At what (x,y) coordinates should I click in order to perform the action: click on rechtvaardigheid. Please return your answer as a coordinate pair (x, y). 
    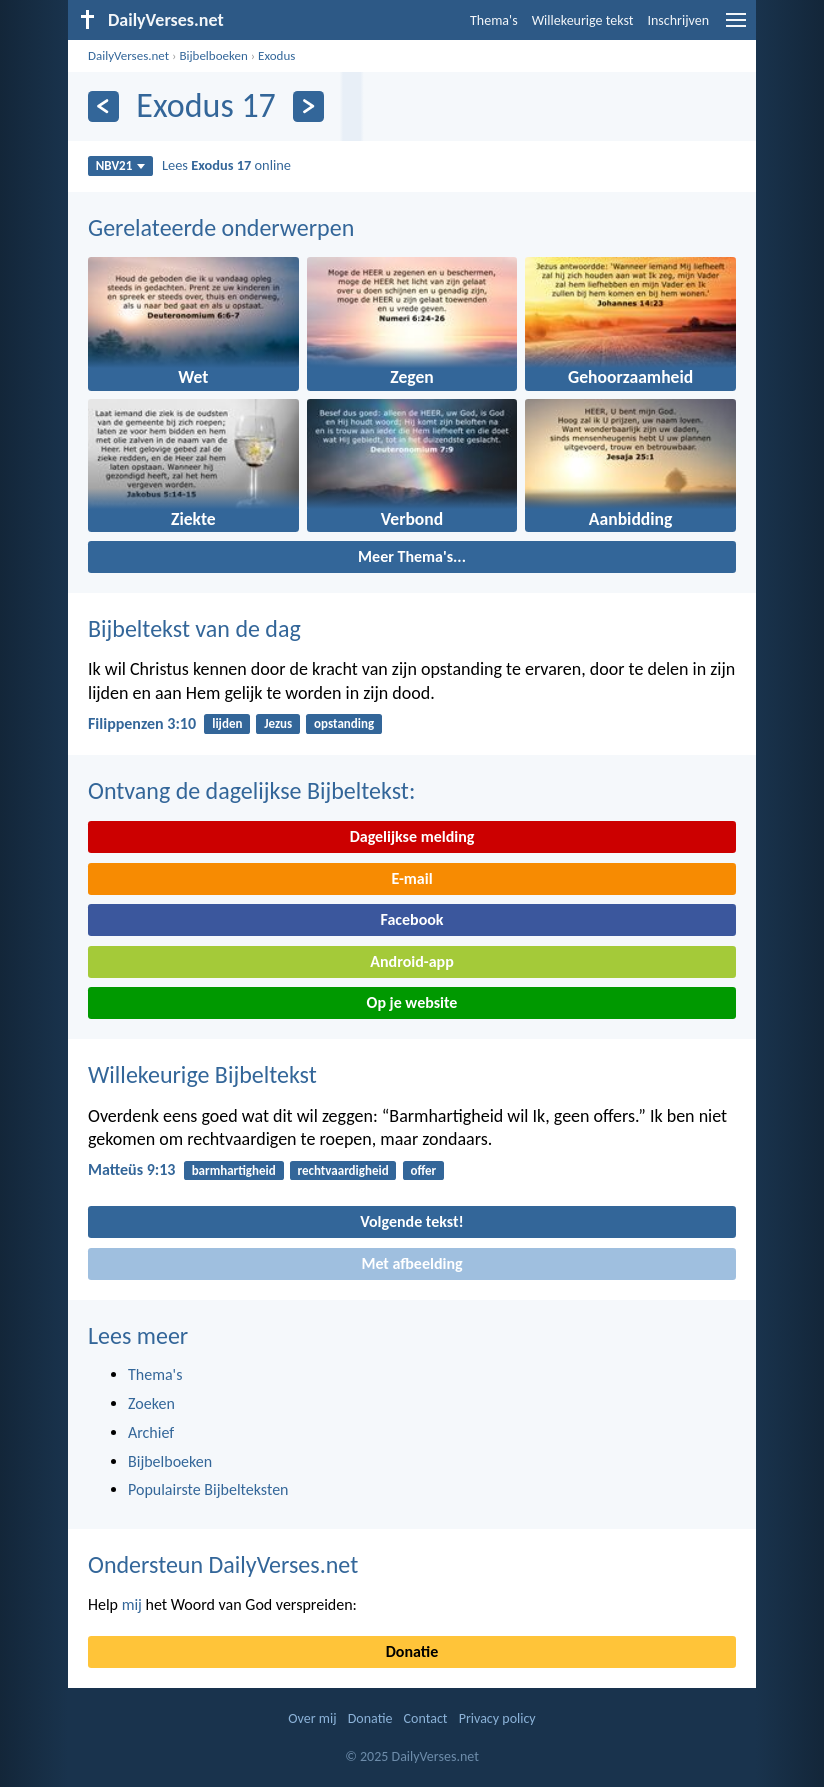
    Looking at the image, I should click on (343, 1170).